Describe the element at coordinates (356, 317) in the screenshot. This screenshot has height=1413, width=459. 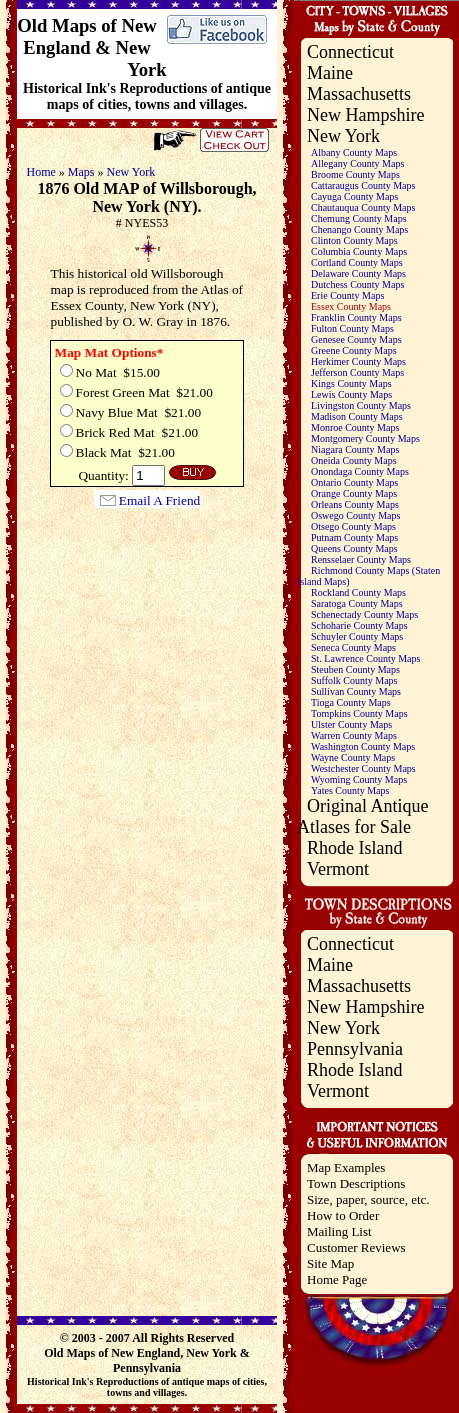
I see `Franklin County Maps` at that location.